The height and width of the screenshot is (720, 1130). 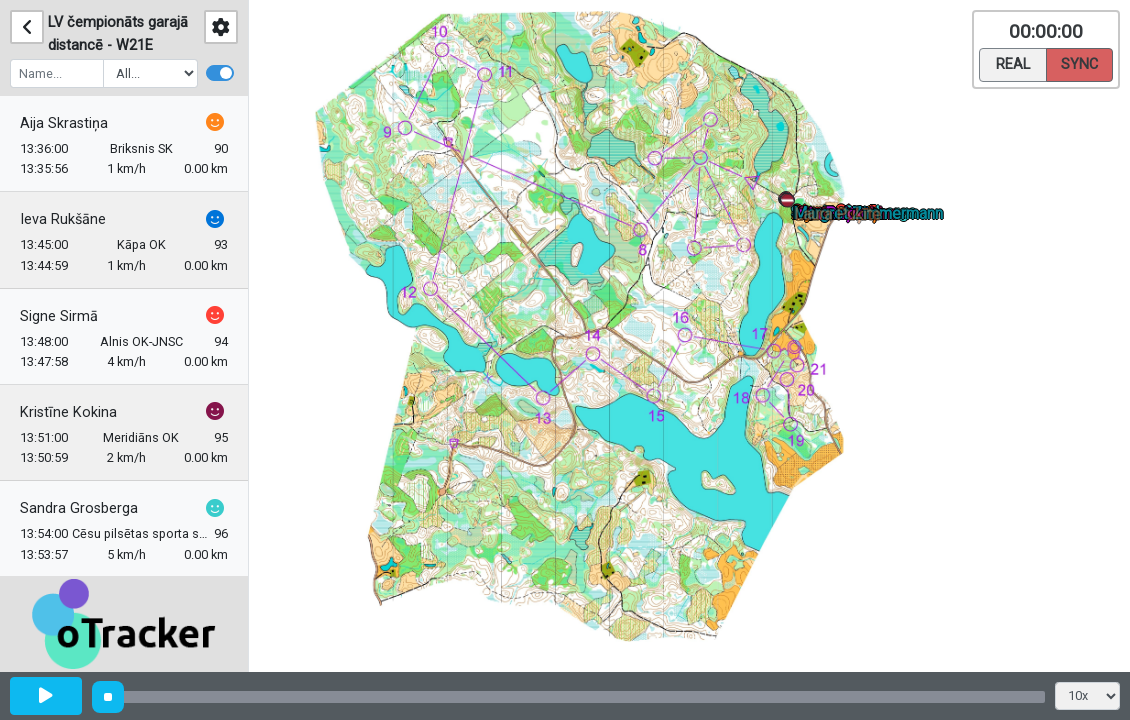 What do you see at coordinates (1079, 63) in the screenshot?
I see `Sync` at bounding box center [1079, 63].